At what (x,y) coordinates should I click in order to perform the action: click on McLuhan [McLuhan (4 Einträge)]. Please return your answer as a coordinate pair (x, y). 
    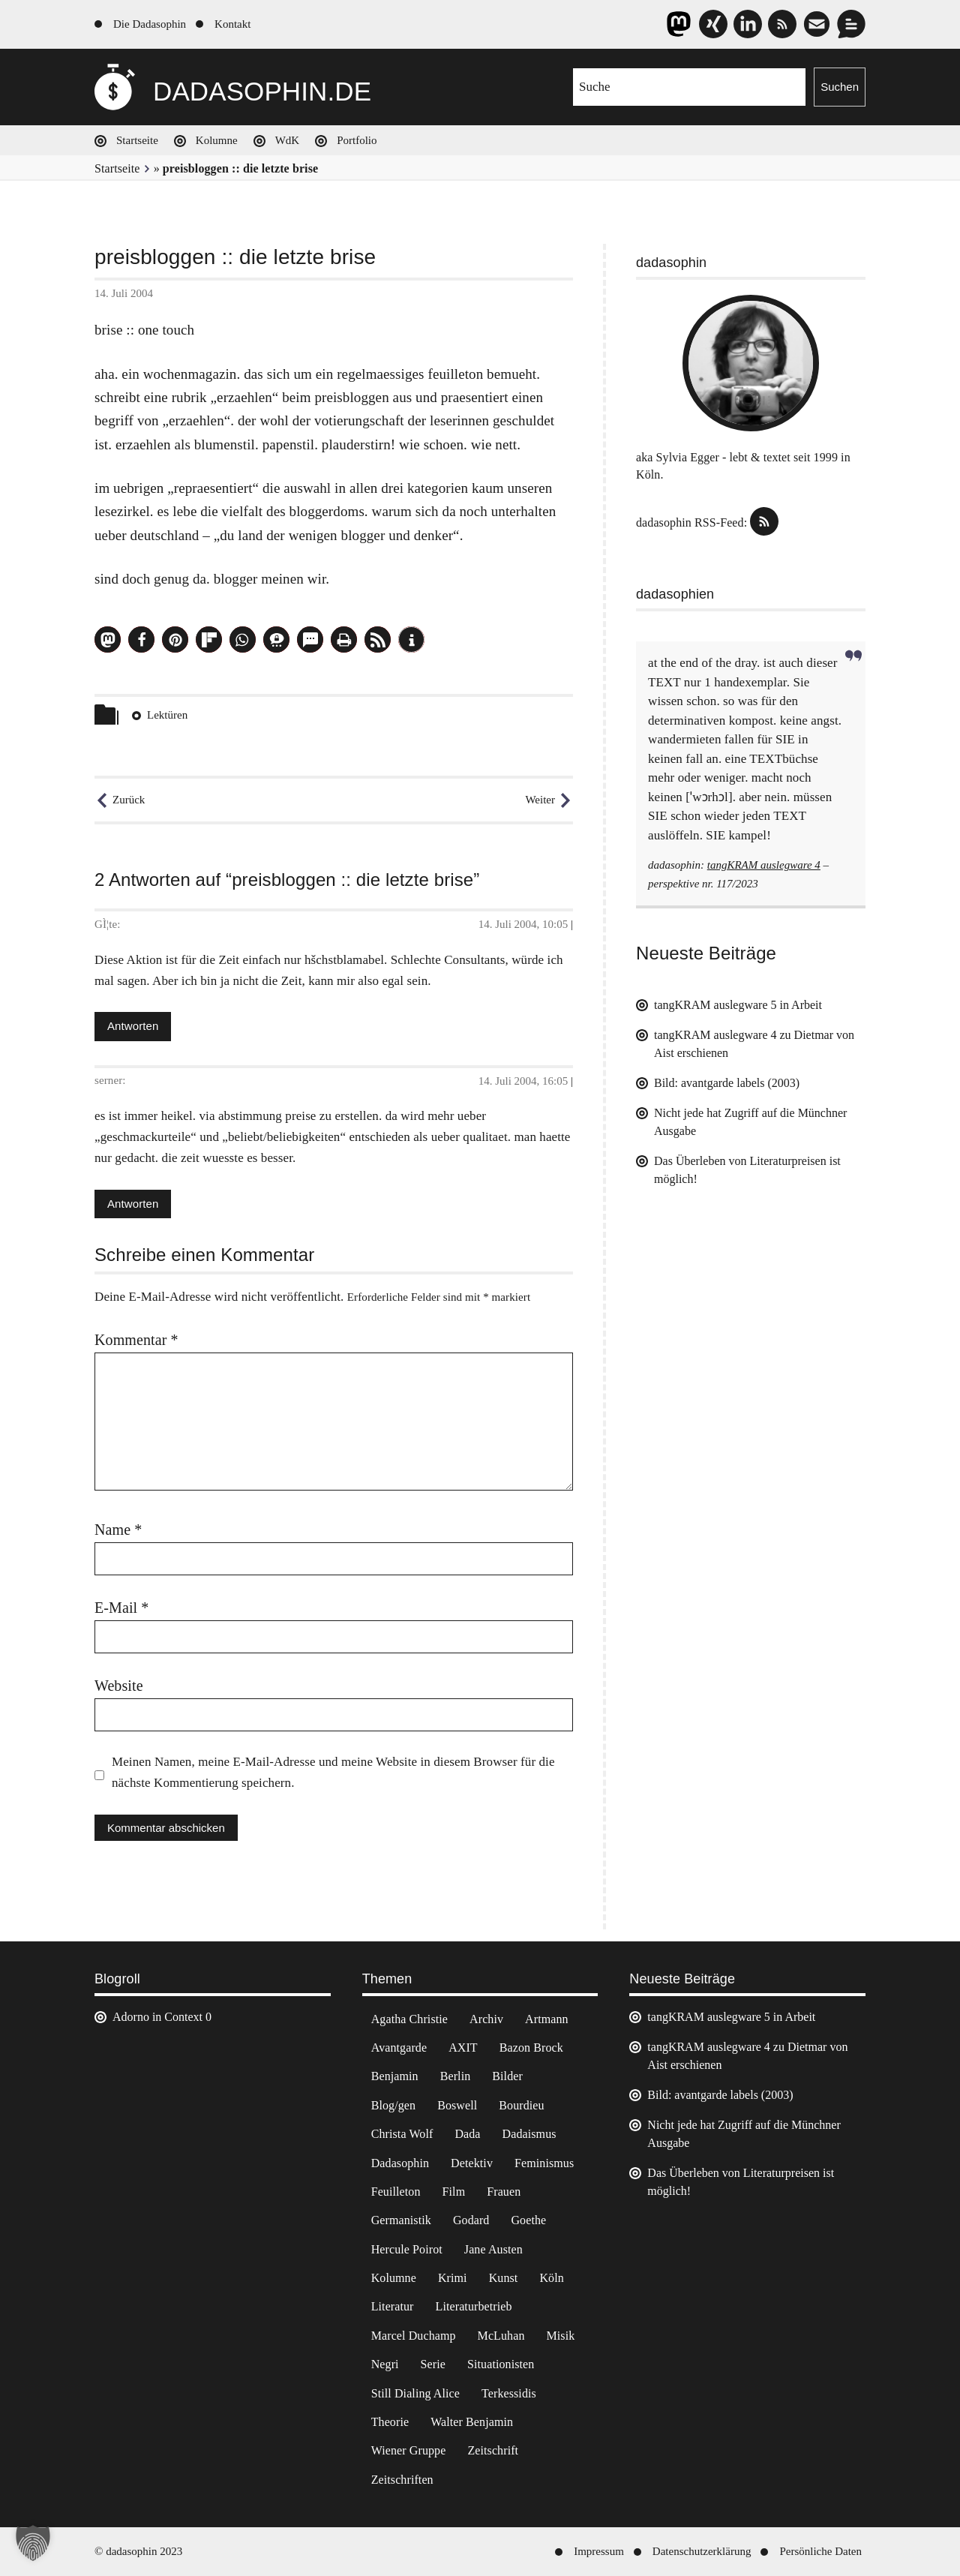
    Looking at the image, I should click on (501, 2335).